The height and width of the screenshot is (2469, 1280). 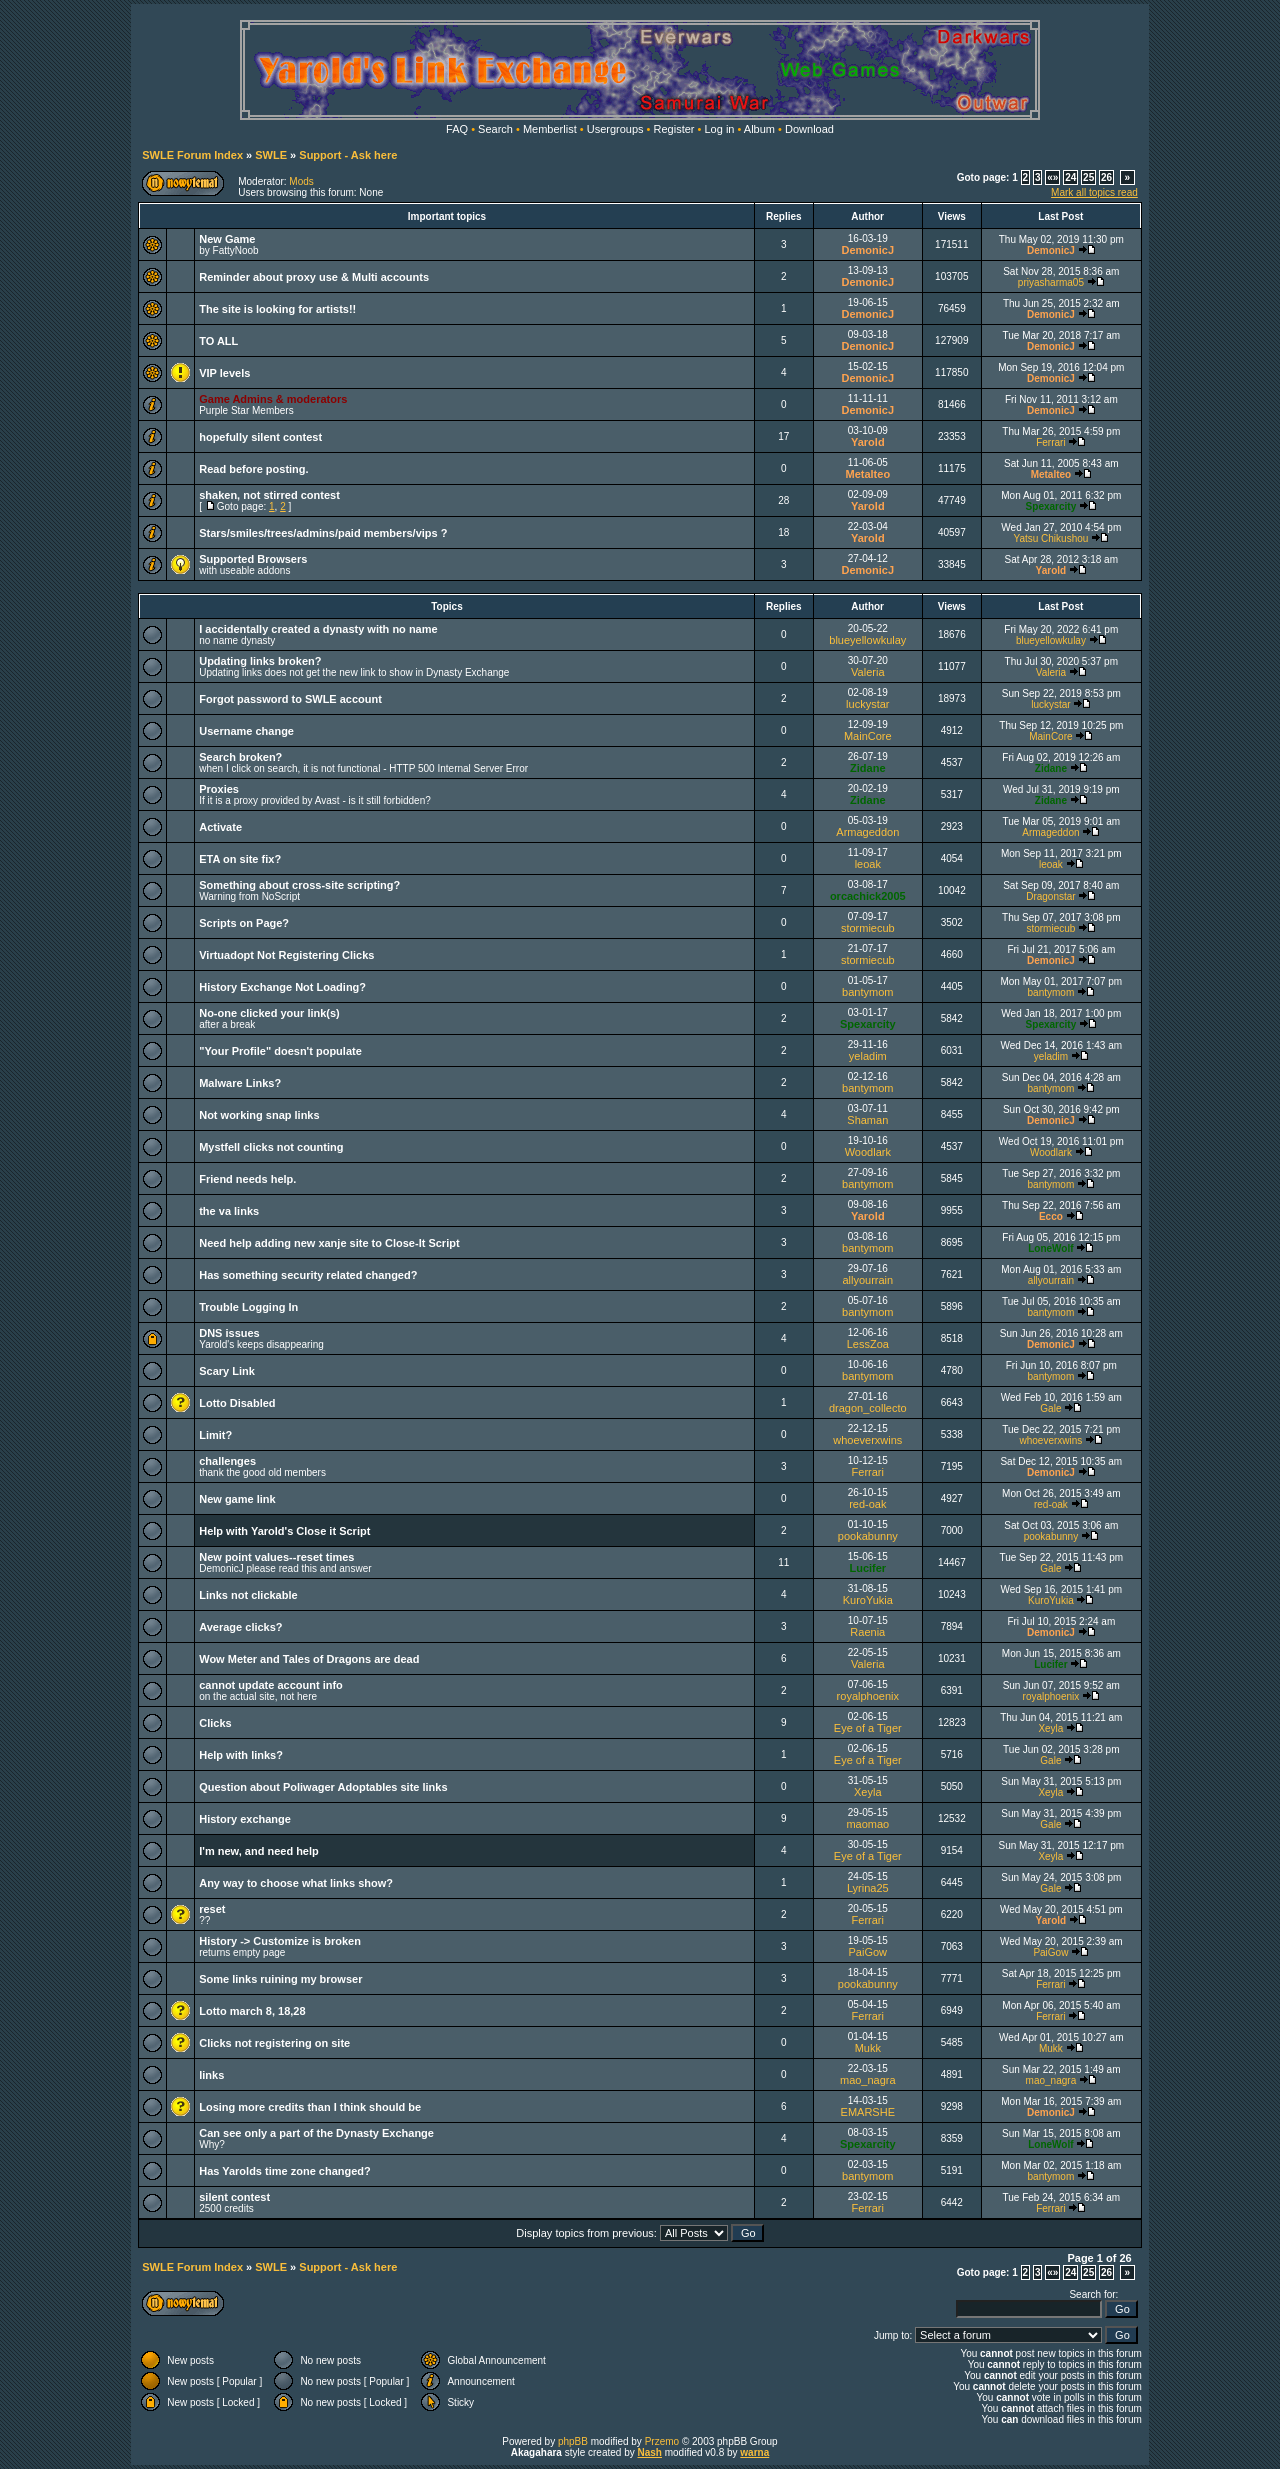 I want to click on Armageddon, so click(x=867, y=832).